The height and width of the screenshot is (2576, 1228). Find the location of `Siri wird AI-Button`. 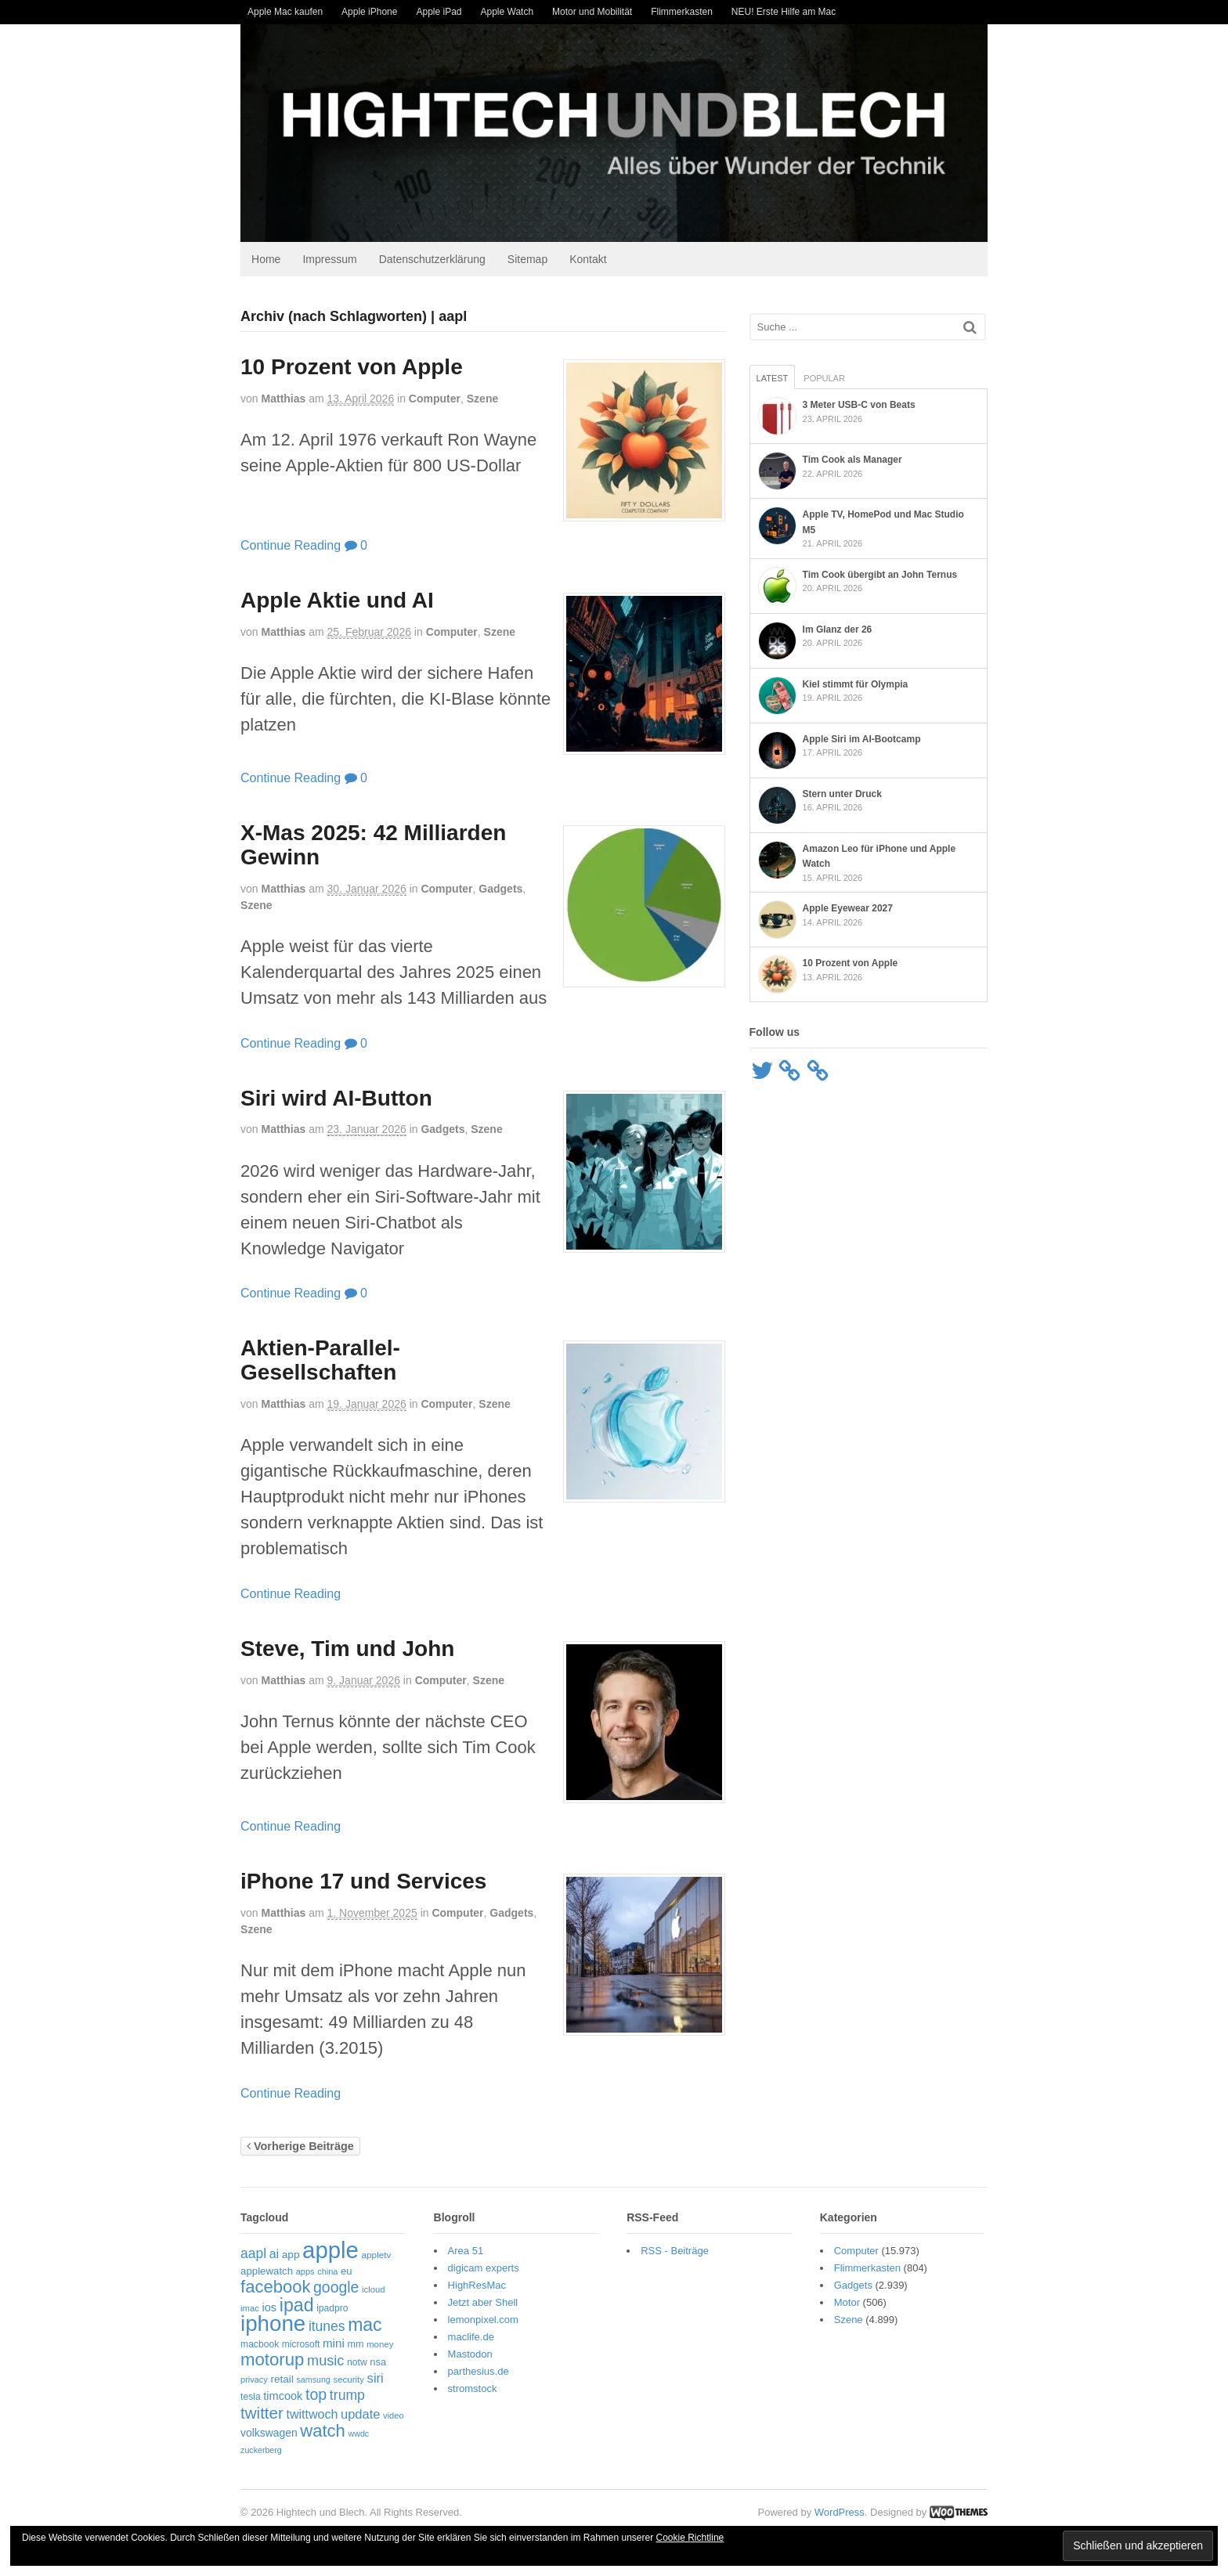

Siri wird AI-Button is located at coordinates (334, 1099).